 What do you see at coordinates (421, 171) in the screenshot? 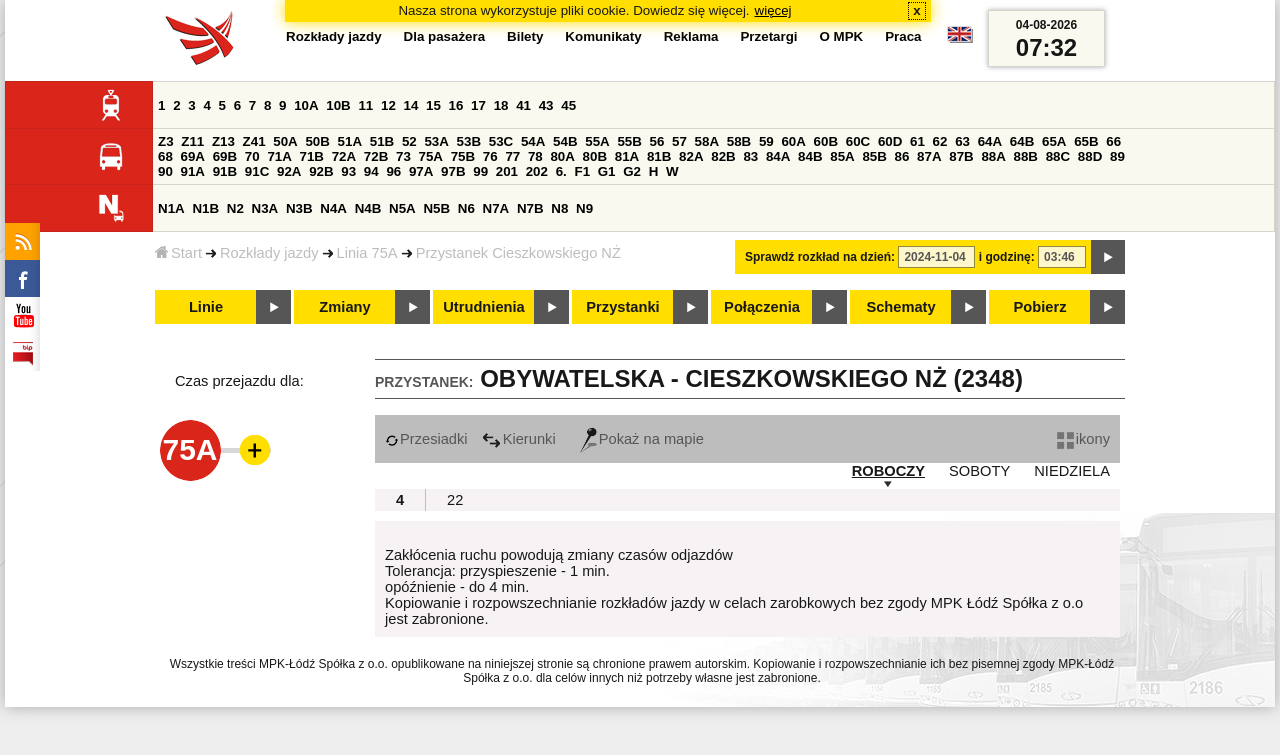
I see `97A` at bounding box center [421, 171].